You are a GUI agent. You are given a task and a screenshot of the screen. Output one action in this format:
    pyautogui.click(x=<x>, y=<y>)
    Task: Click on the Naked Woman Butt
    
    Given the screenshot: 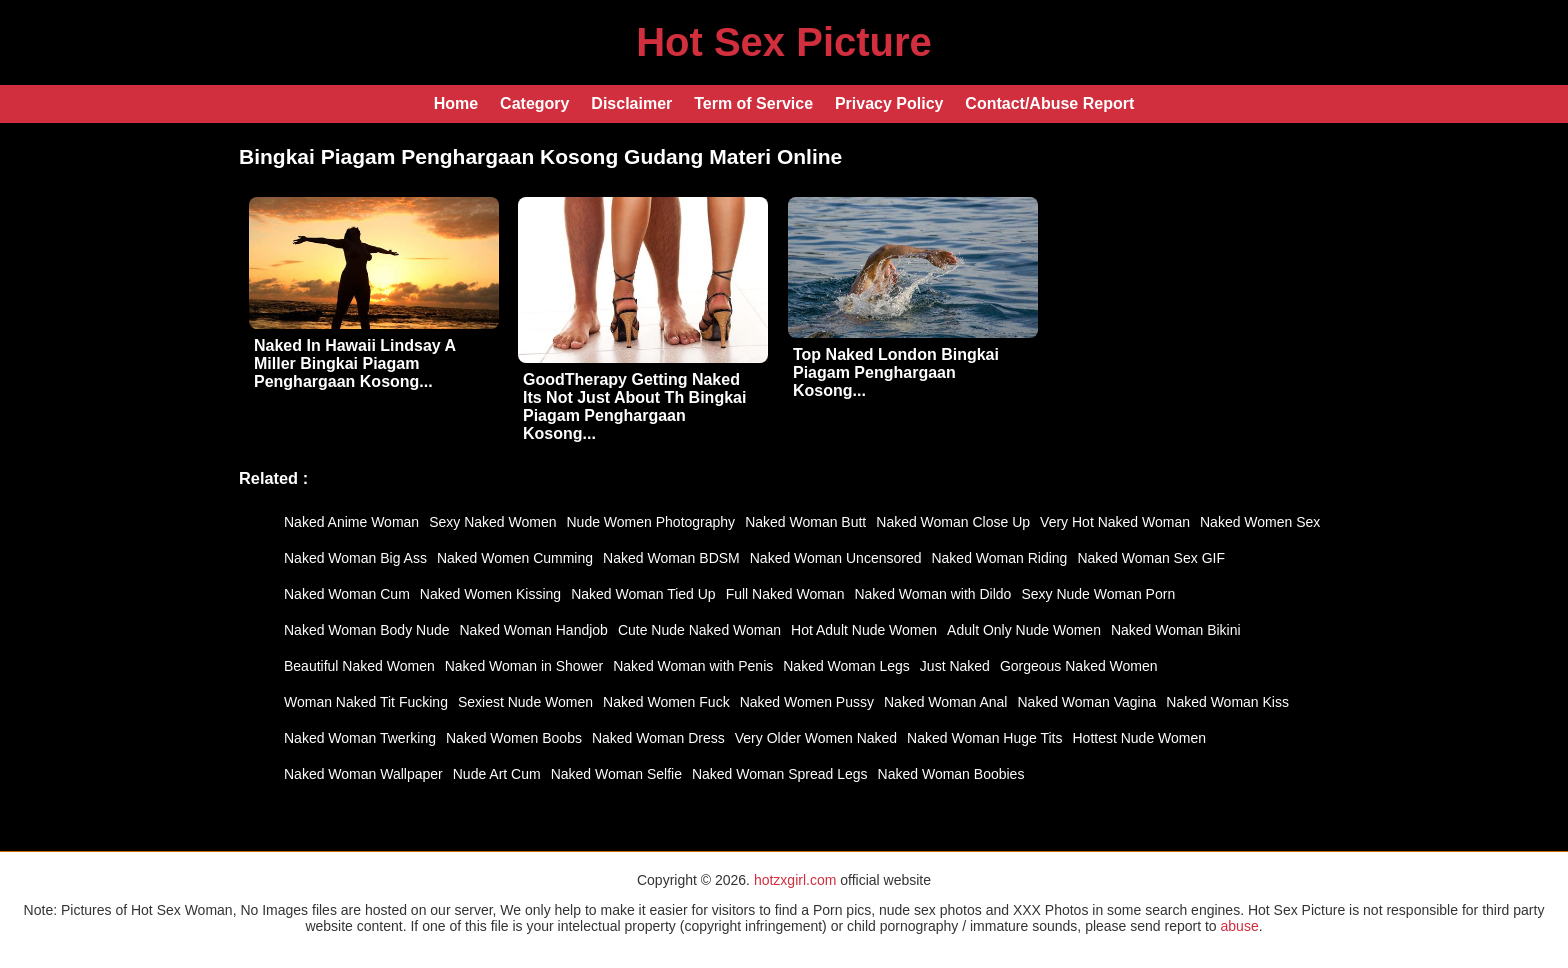 What is the action you would take?
    pyautogui.click(x=805, y=522)
    